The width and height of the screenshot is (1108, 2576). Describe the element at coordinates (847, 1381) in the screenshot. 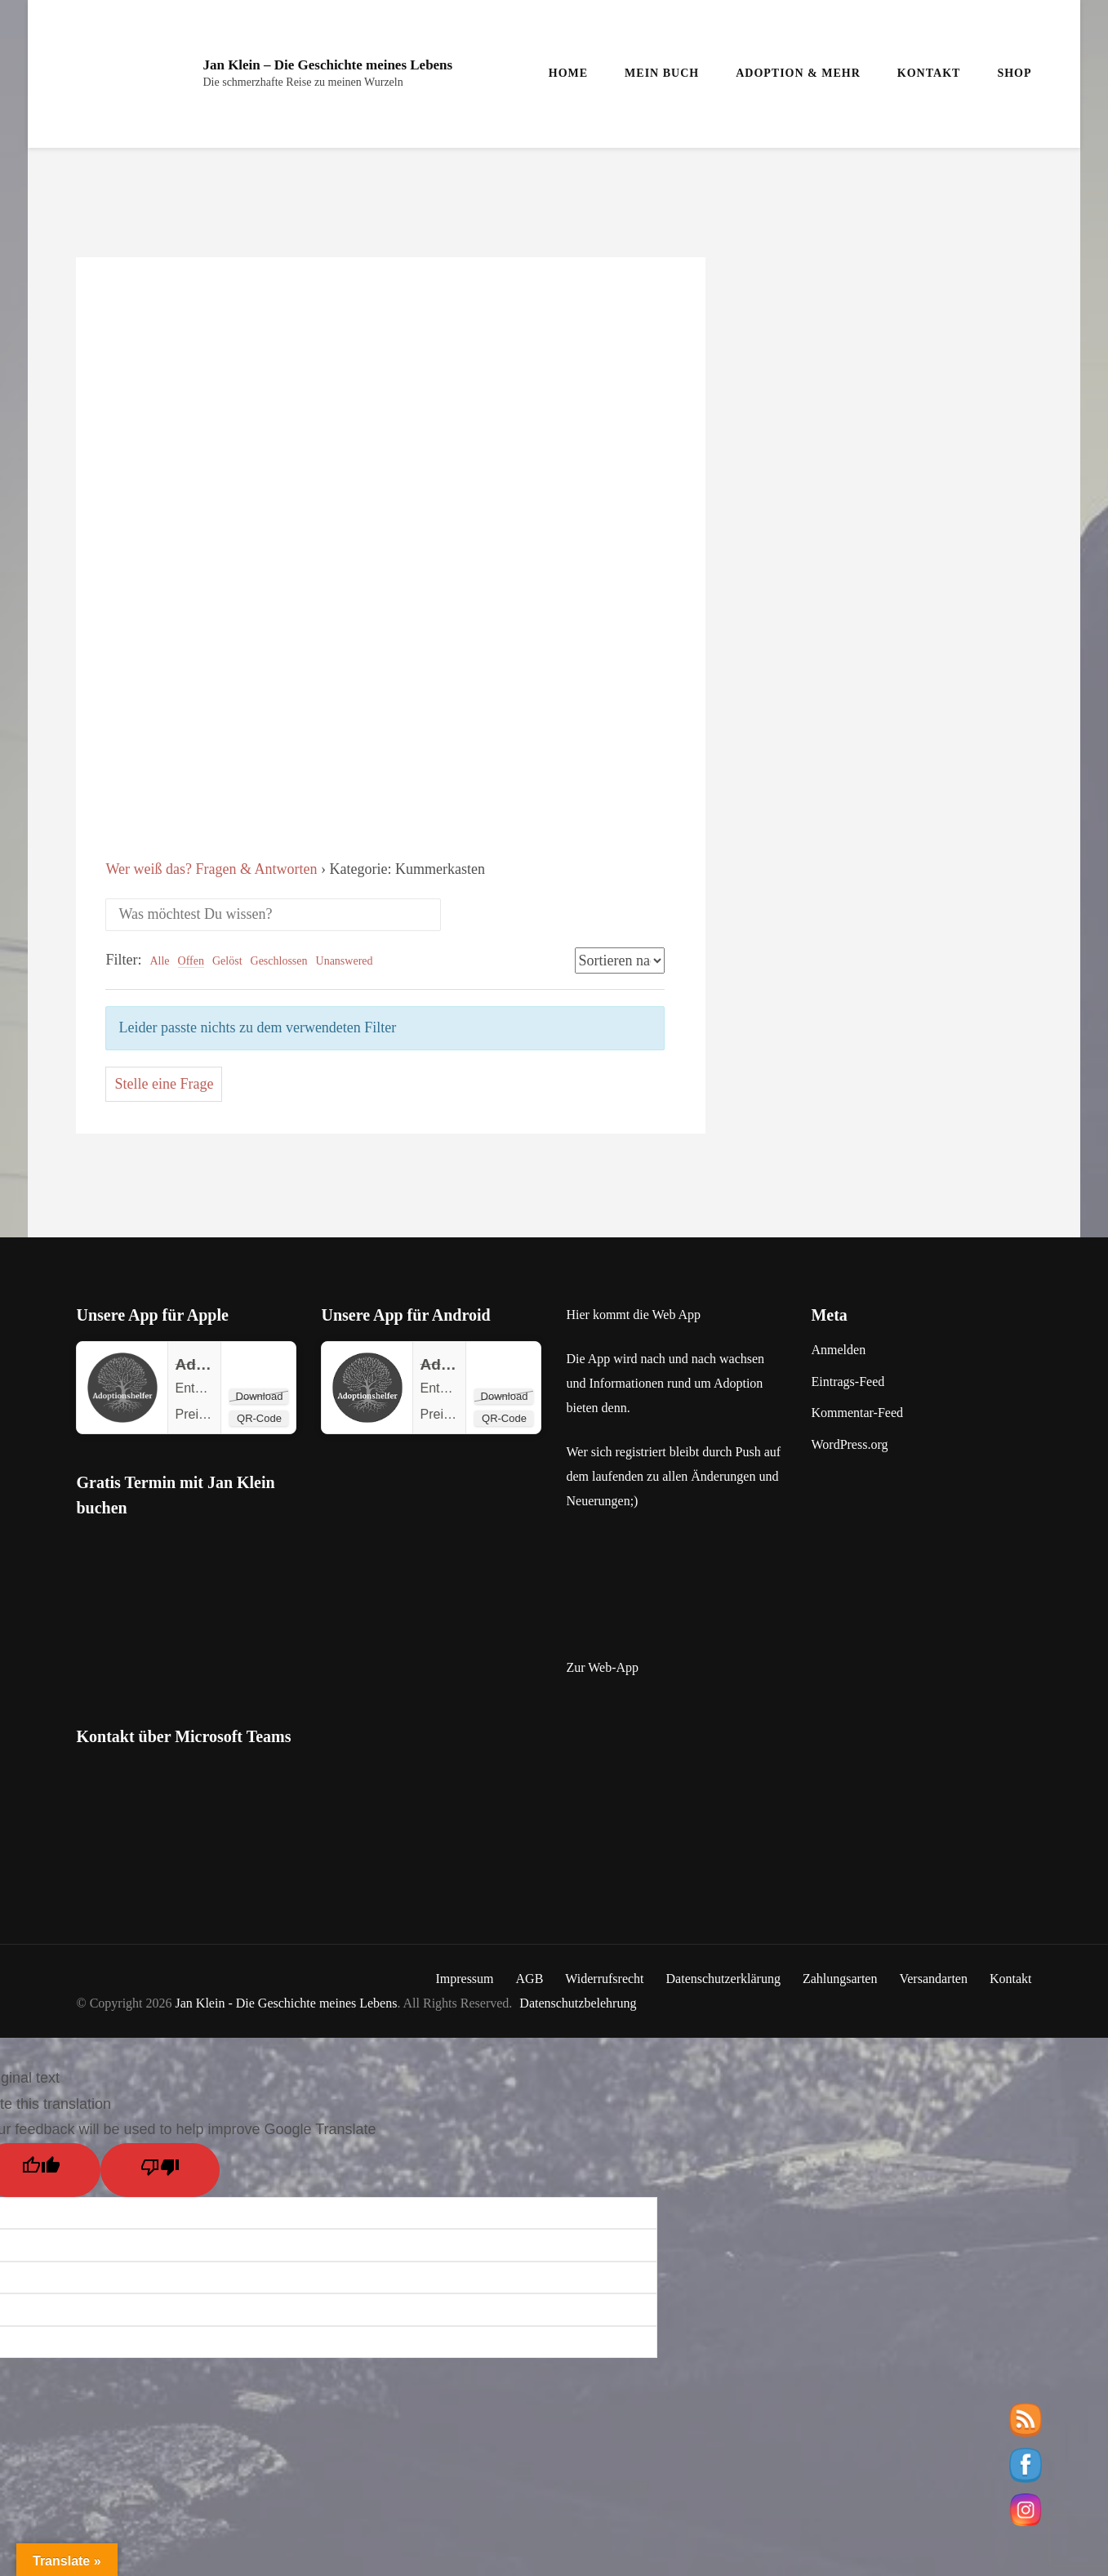

I see `Eintrags-Feed` at that location.